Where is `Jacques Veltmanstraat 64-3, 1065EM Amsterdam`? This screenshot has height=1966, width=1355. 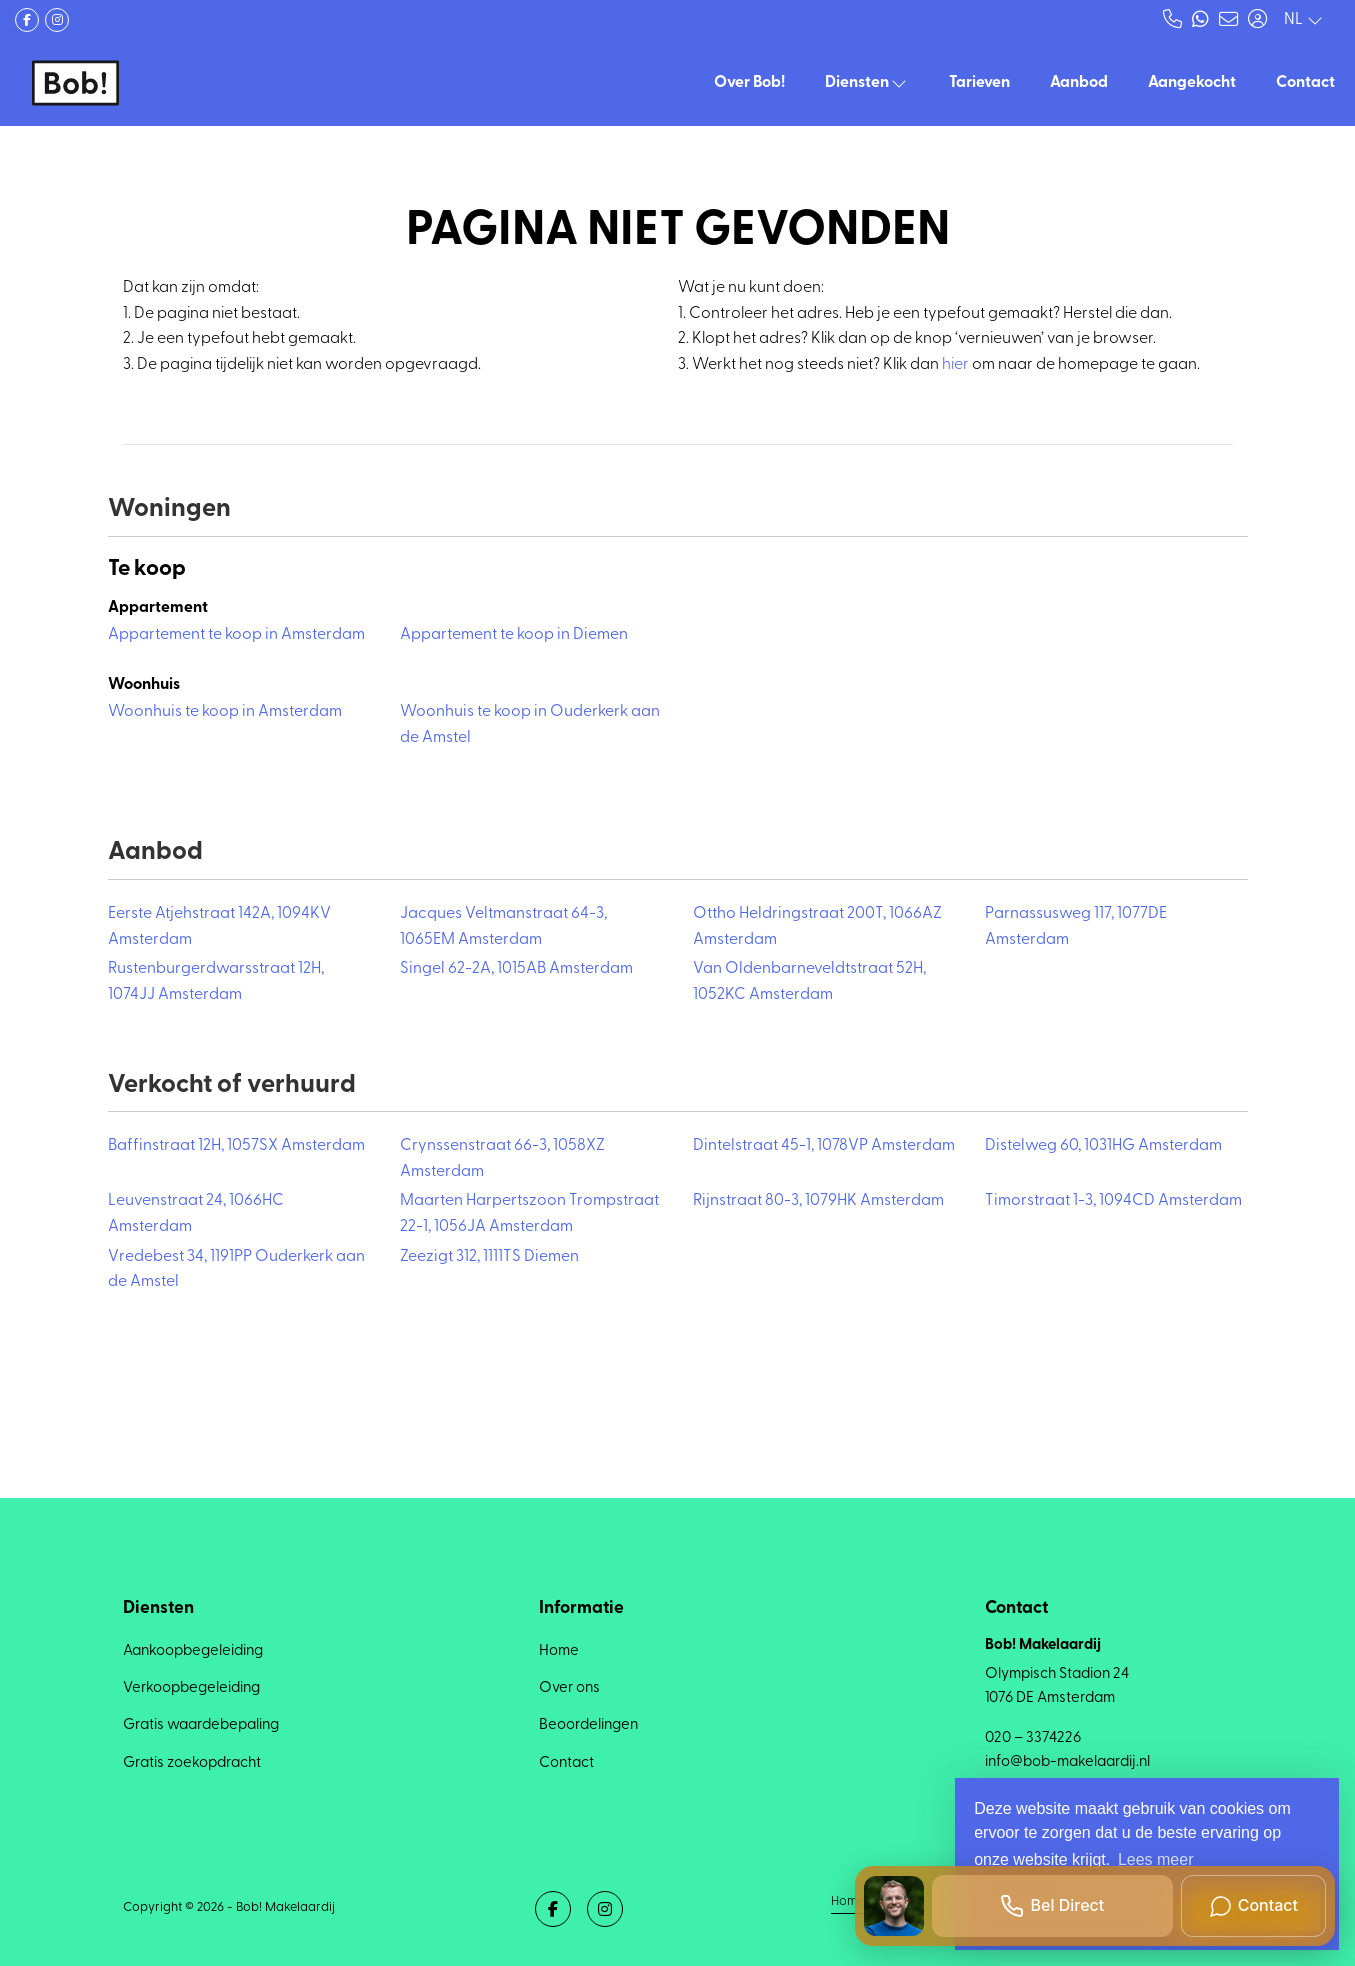
Jacques Veltmanstraat 64-3, 1065EM Amsterdam is located at coordinates (503, 927).